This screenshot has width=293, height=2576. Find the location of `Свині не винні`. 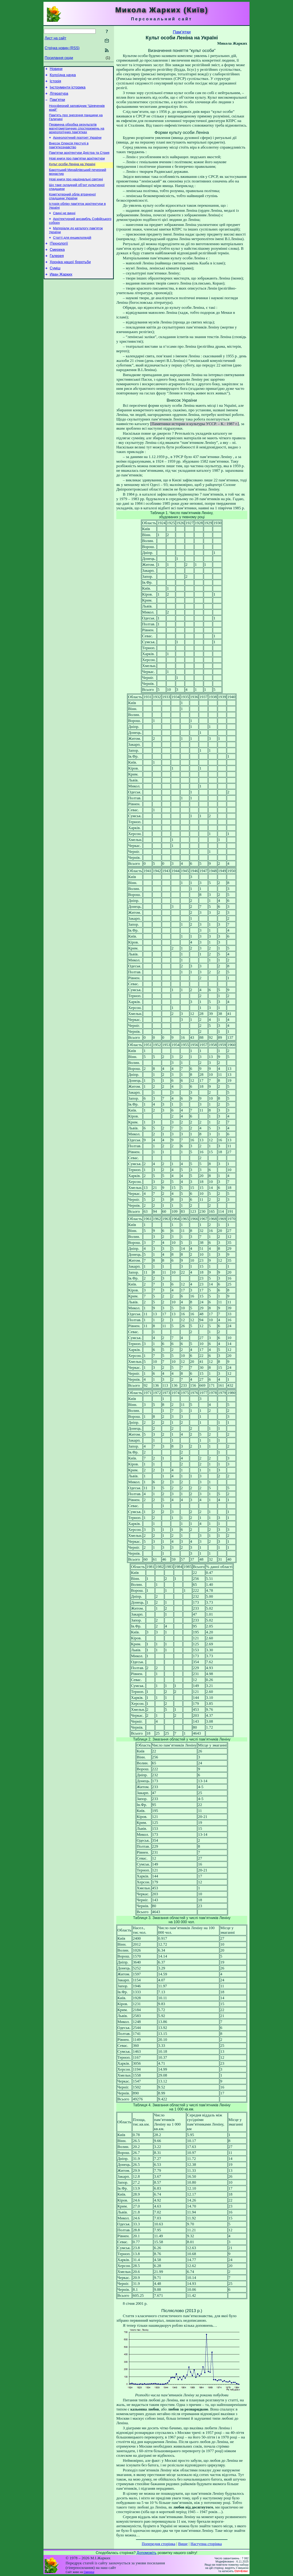

Свині не винні is located at coordinates (64, 227).